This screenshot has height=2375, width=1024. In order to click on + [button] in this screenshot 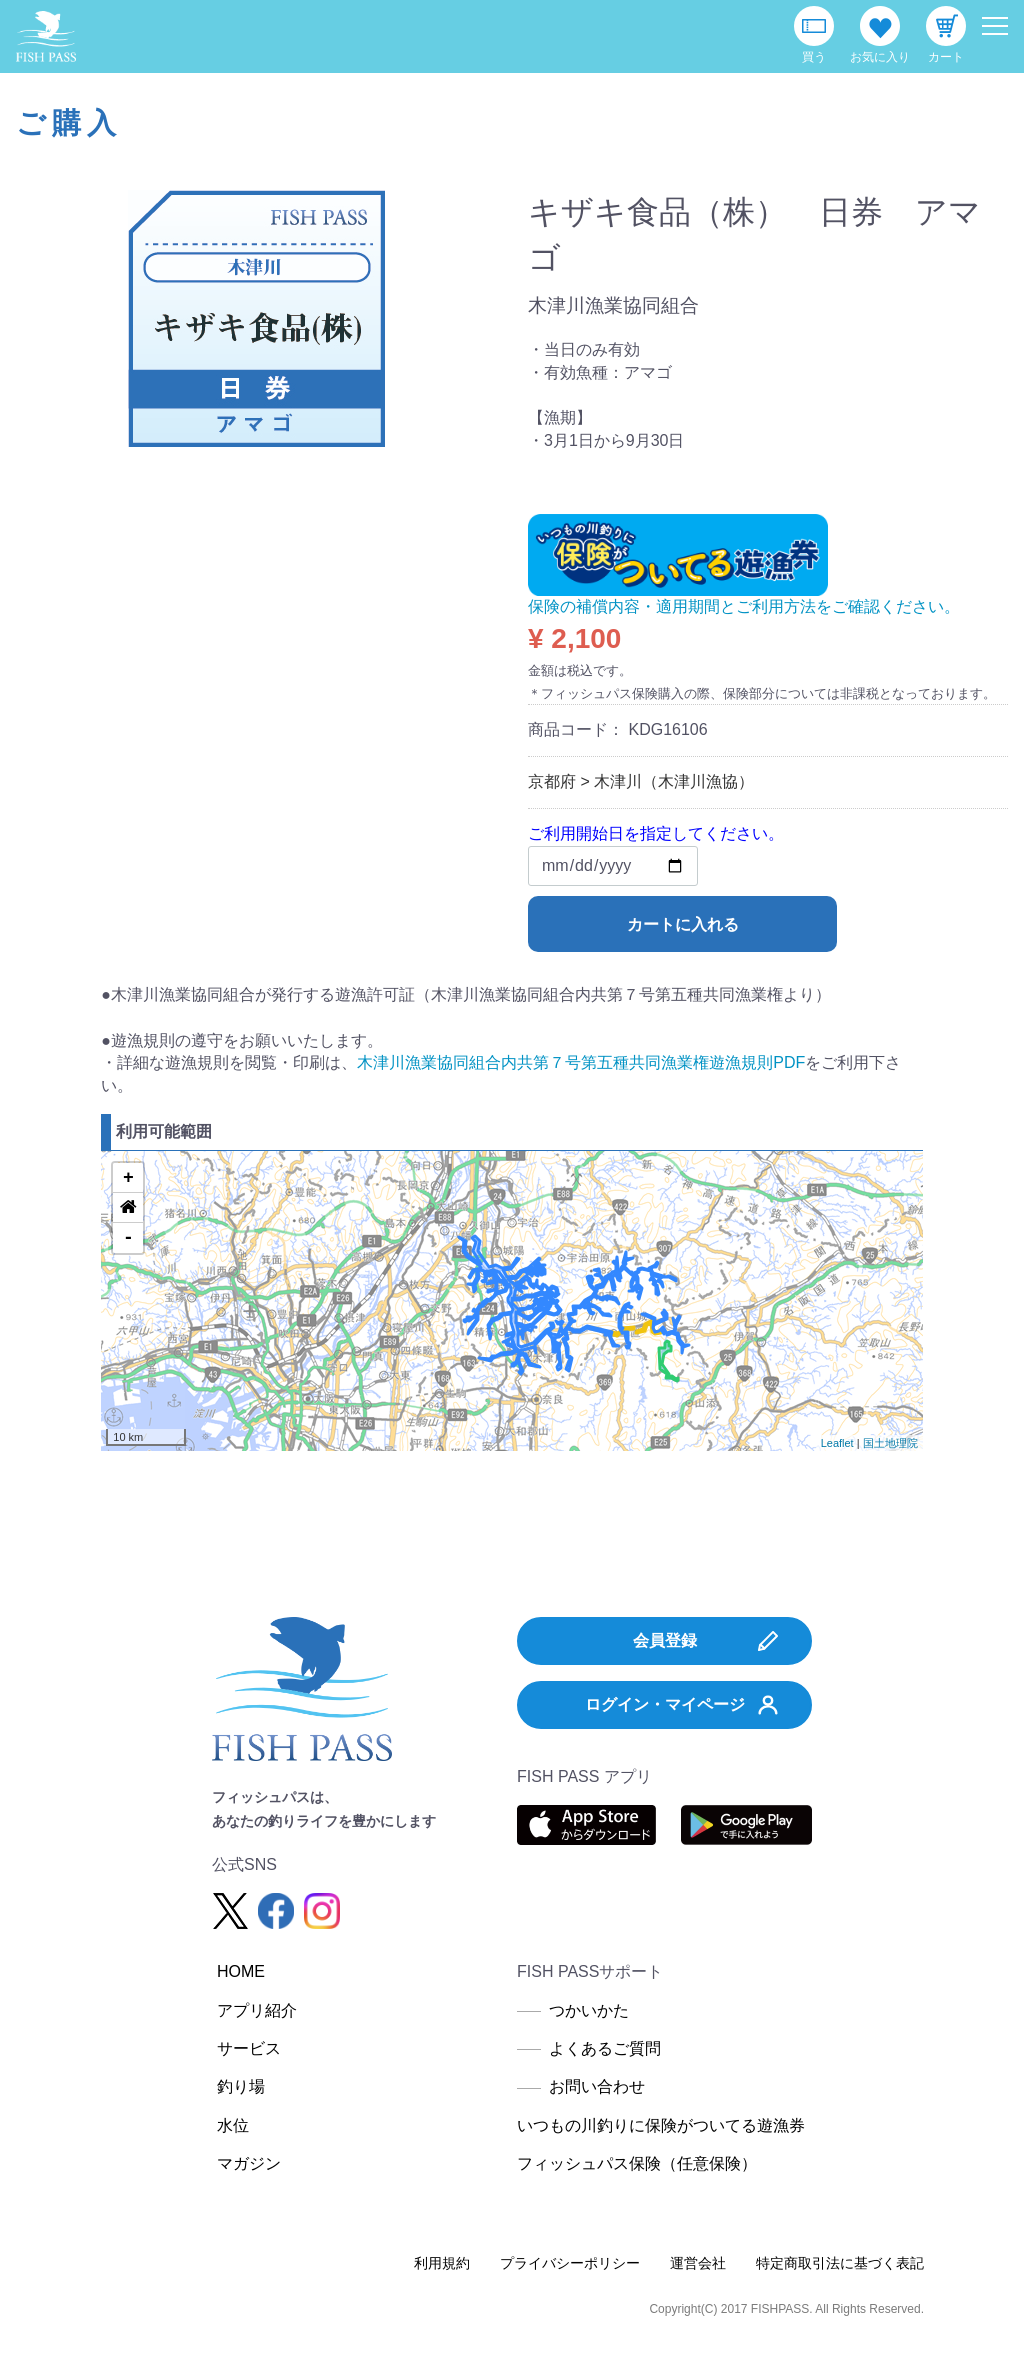, I will do `click(128, 1178)`.